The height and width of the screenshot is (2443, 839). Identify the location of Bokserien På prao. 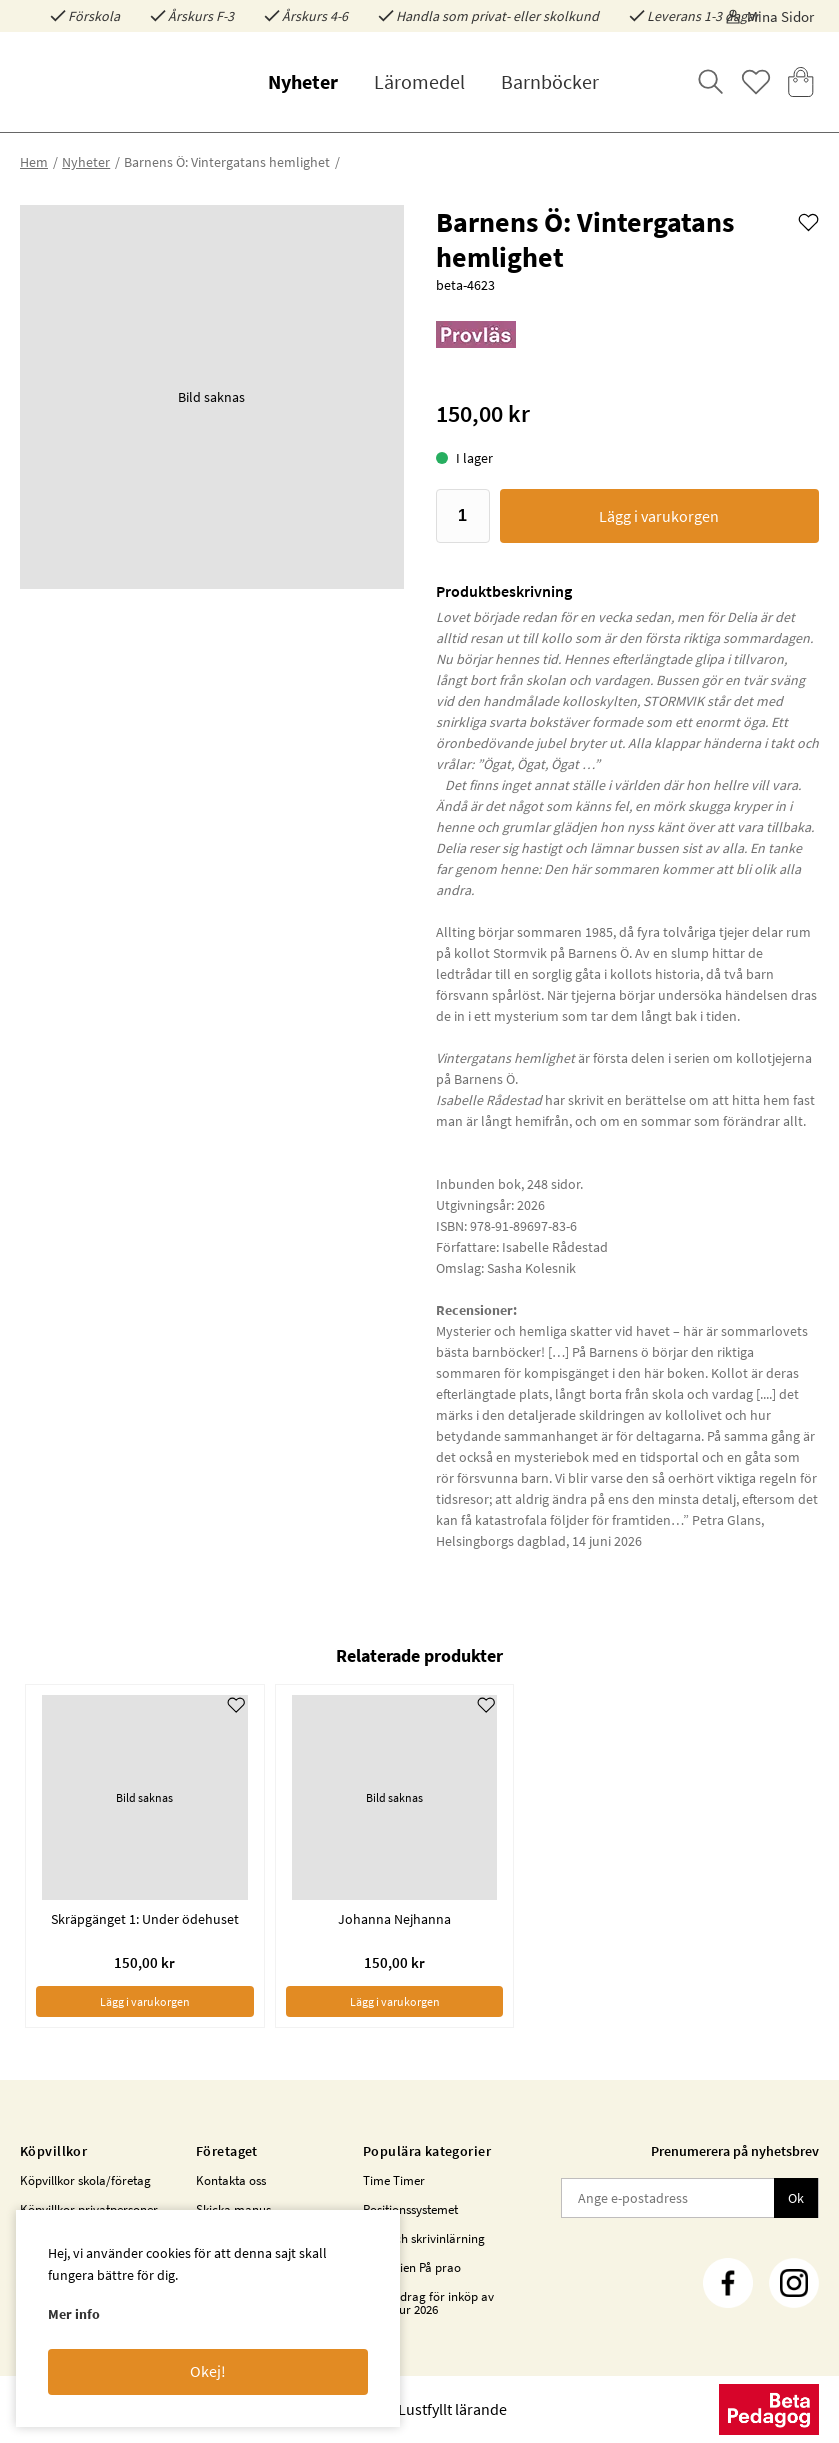
(412, 2267).